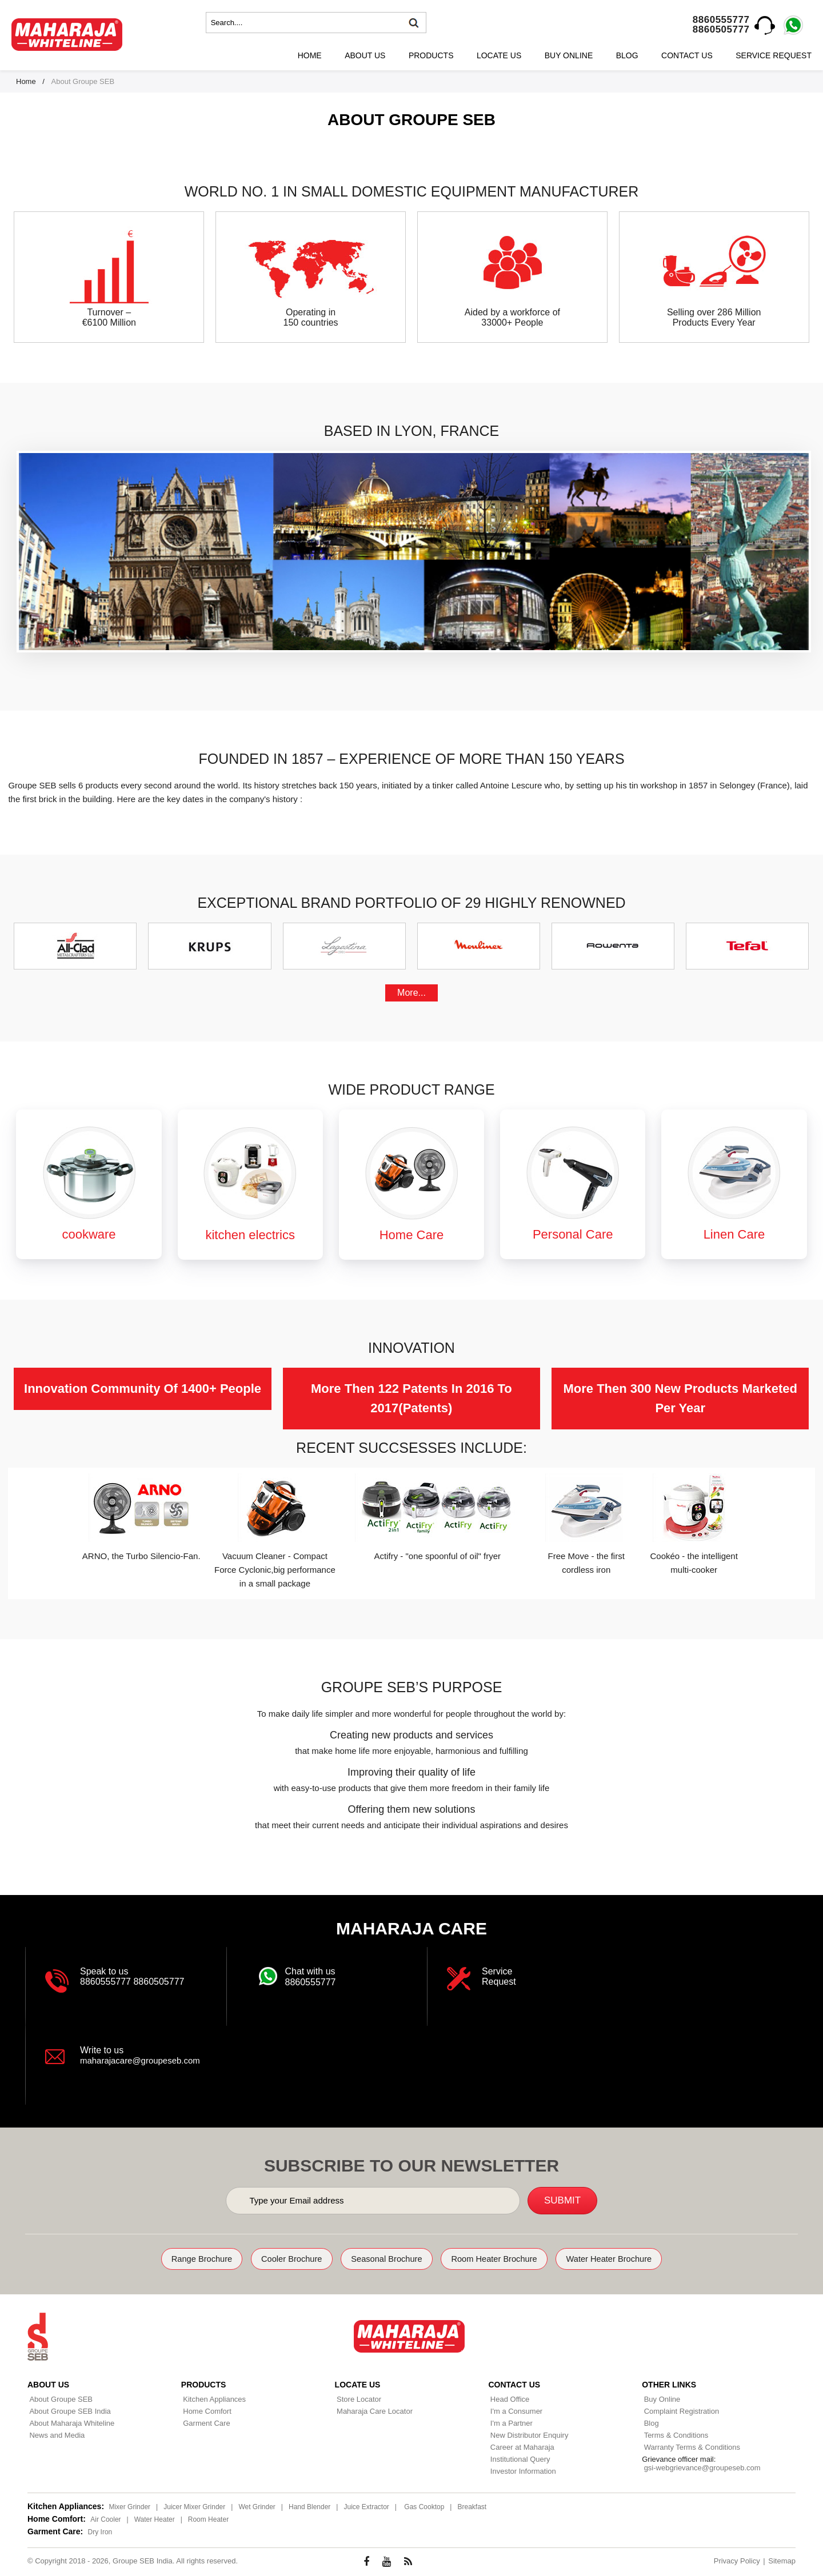 Image resolution: width=823 pixels, height=2576 pixels. What do you see at coordinates (212, 2398) in the screenshot?
I see `Kitchen Appliances` at bounding box center [212, 2398].